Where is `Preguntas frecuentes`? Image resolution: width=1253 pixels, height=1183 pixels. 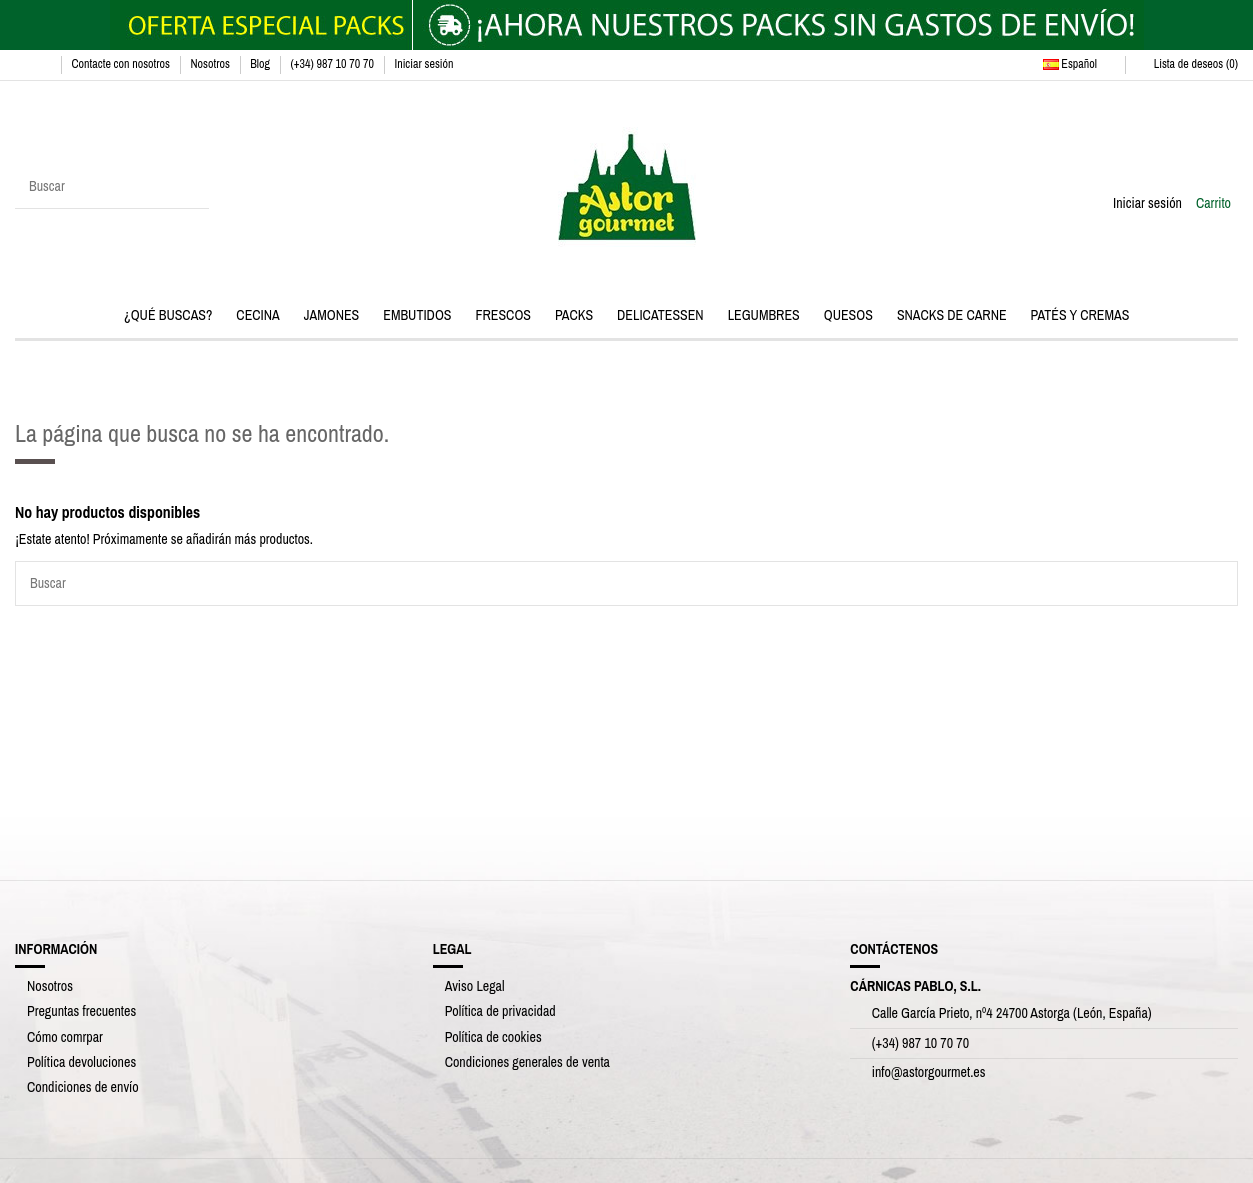
Preguntas frecuentes is located at coordinates (81, 1011).